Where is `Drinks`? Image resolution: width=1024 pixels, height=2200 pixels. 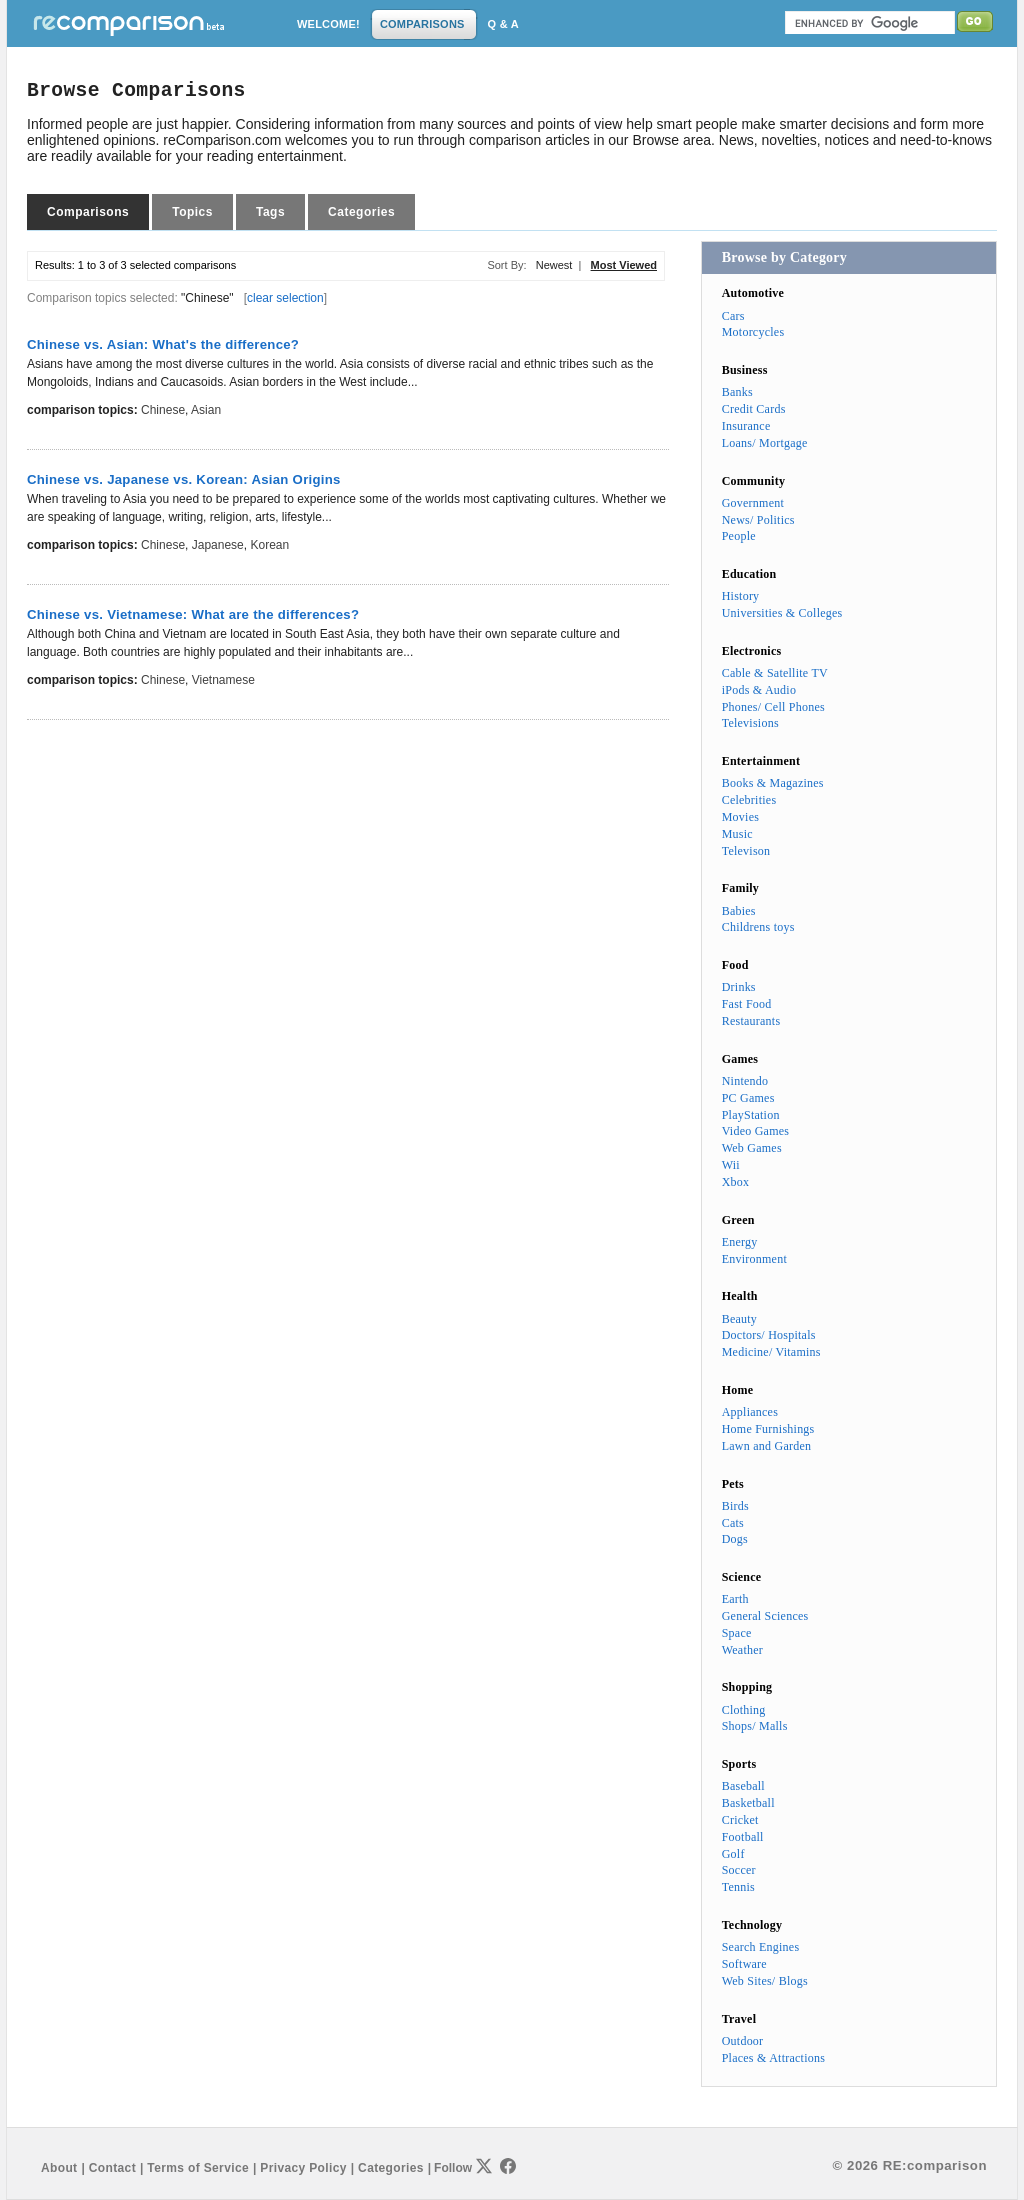 Drinks is located at coordinates (739, 987).